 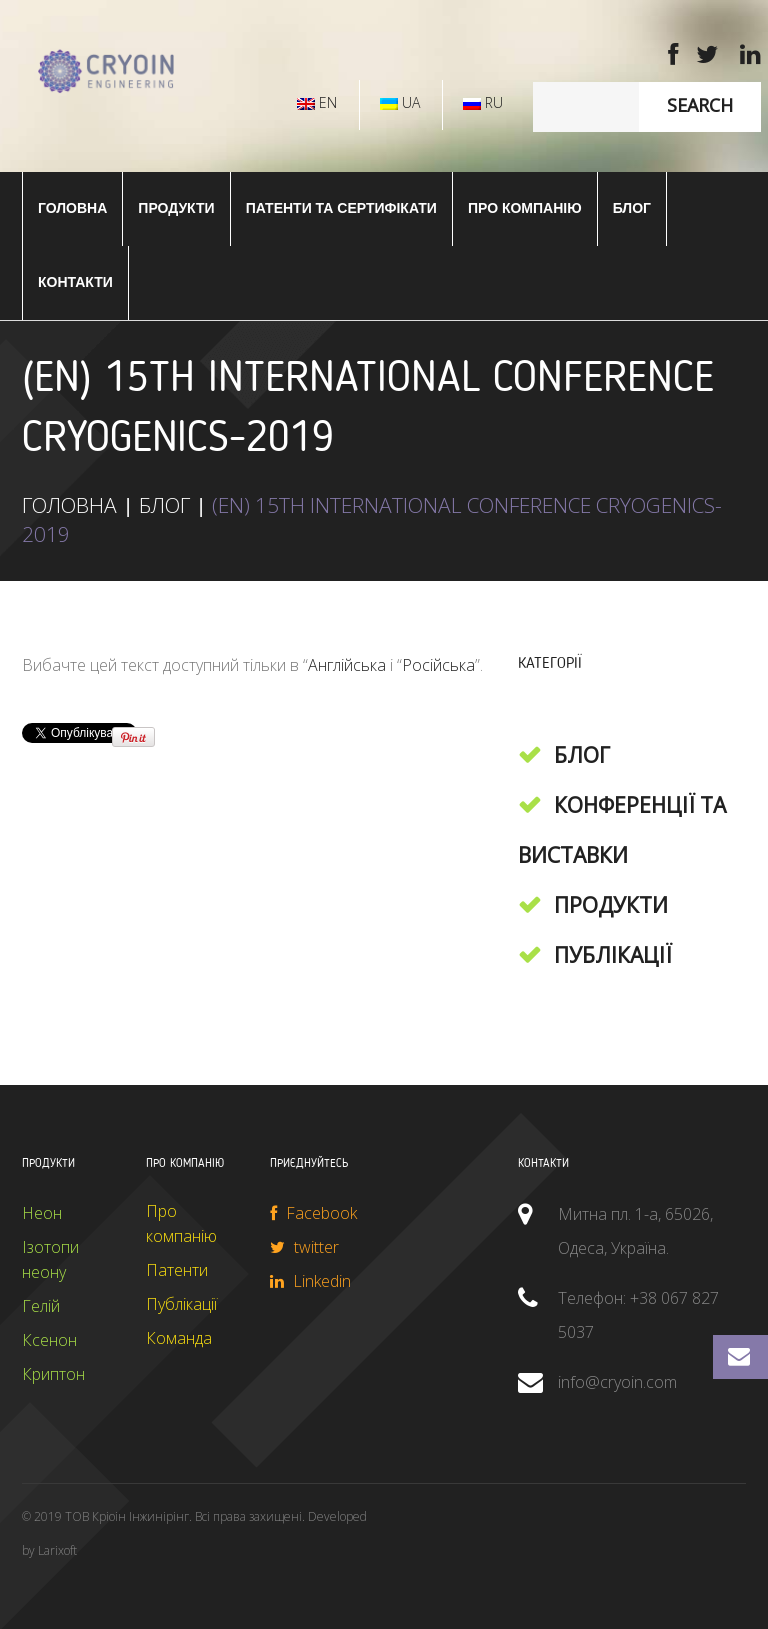 I want to click on Продукти, so click(x=611, y=905).